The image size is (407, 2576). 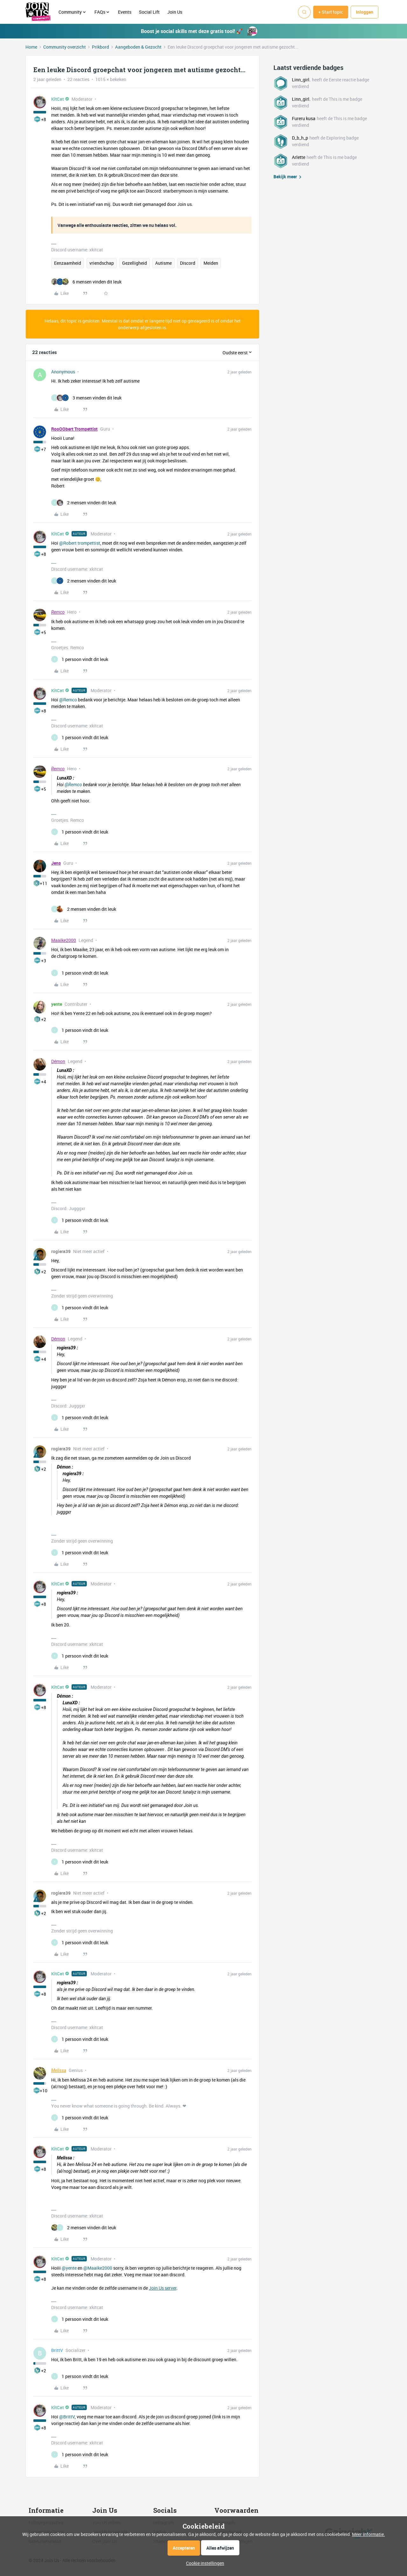 I want to click on Home, so click(x=31, y=47).